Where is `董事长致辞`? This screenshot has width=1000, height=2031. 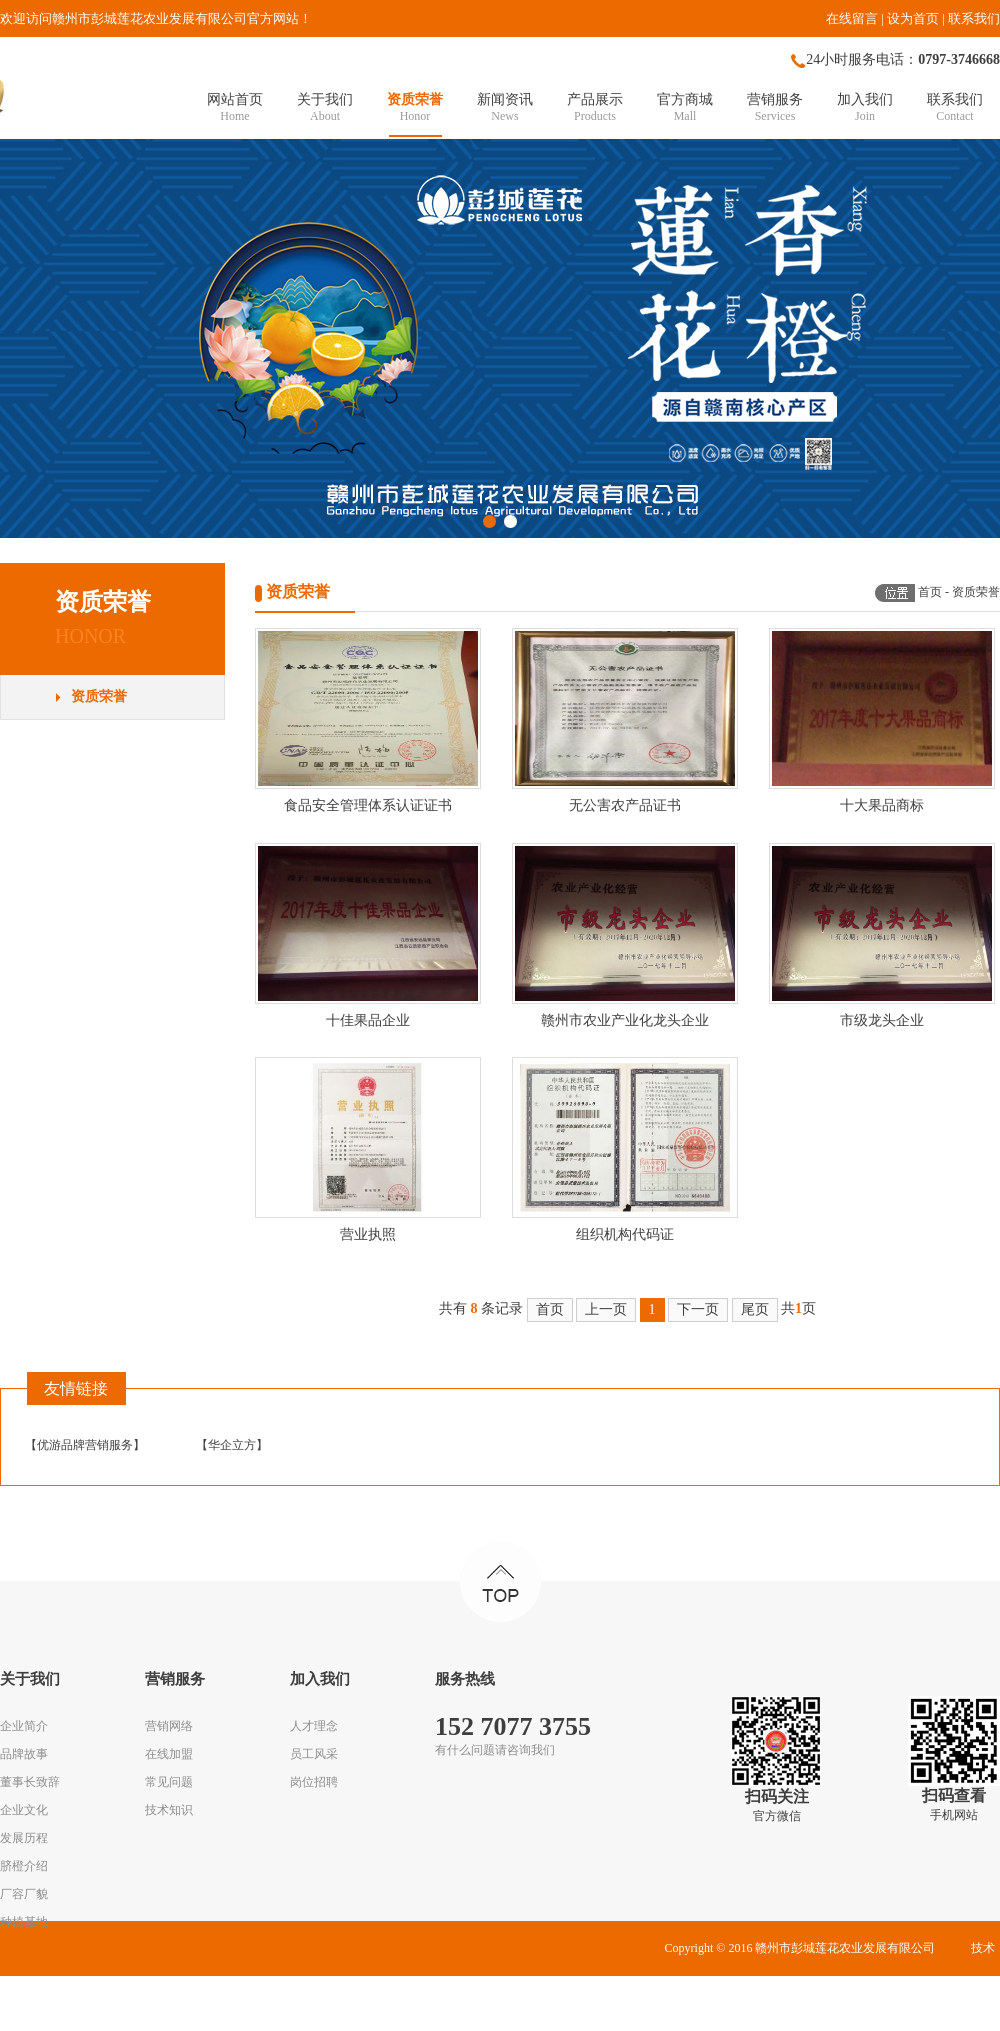
董事长致辞 is located at coordinates (30, 1782).